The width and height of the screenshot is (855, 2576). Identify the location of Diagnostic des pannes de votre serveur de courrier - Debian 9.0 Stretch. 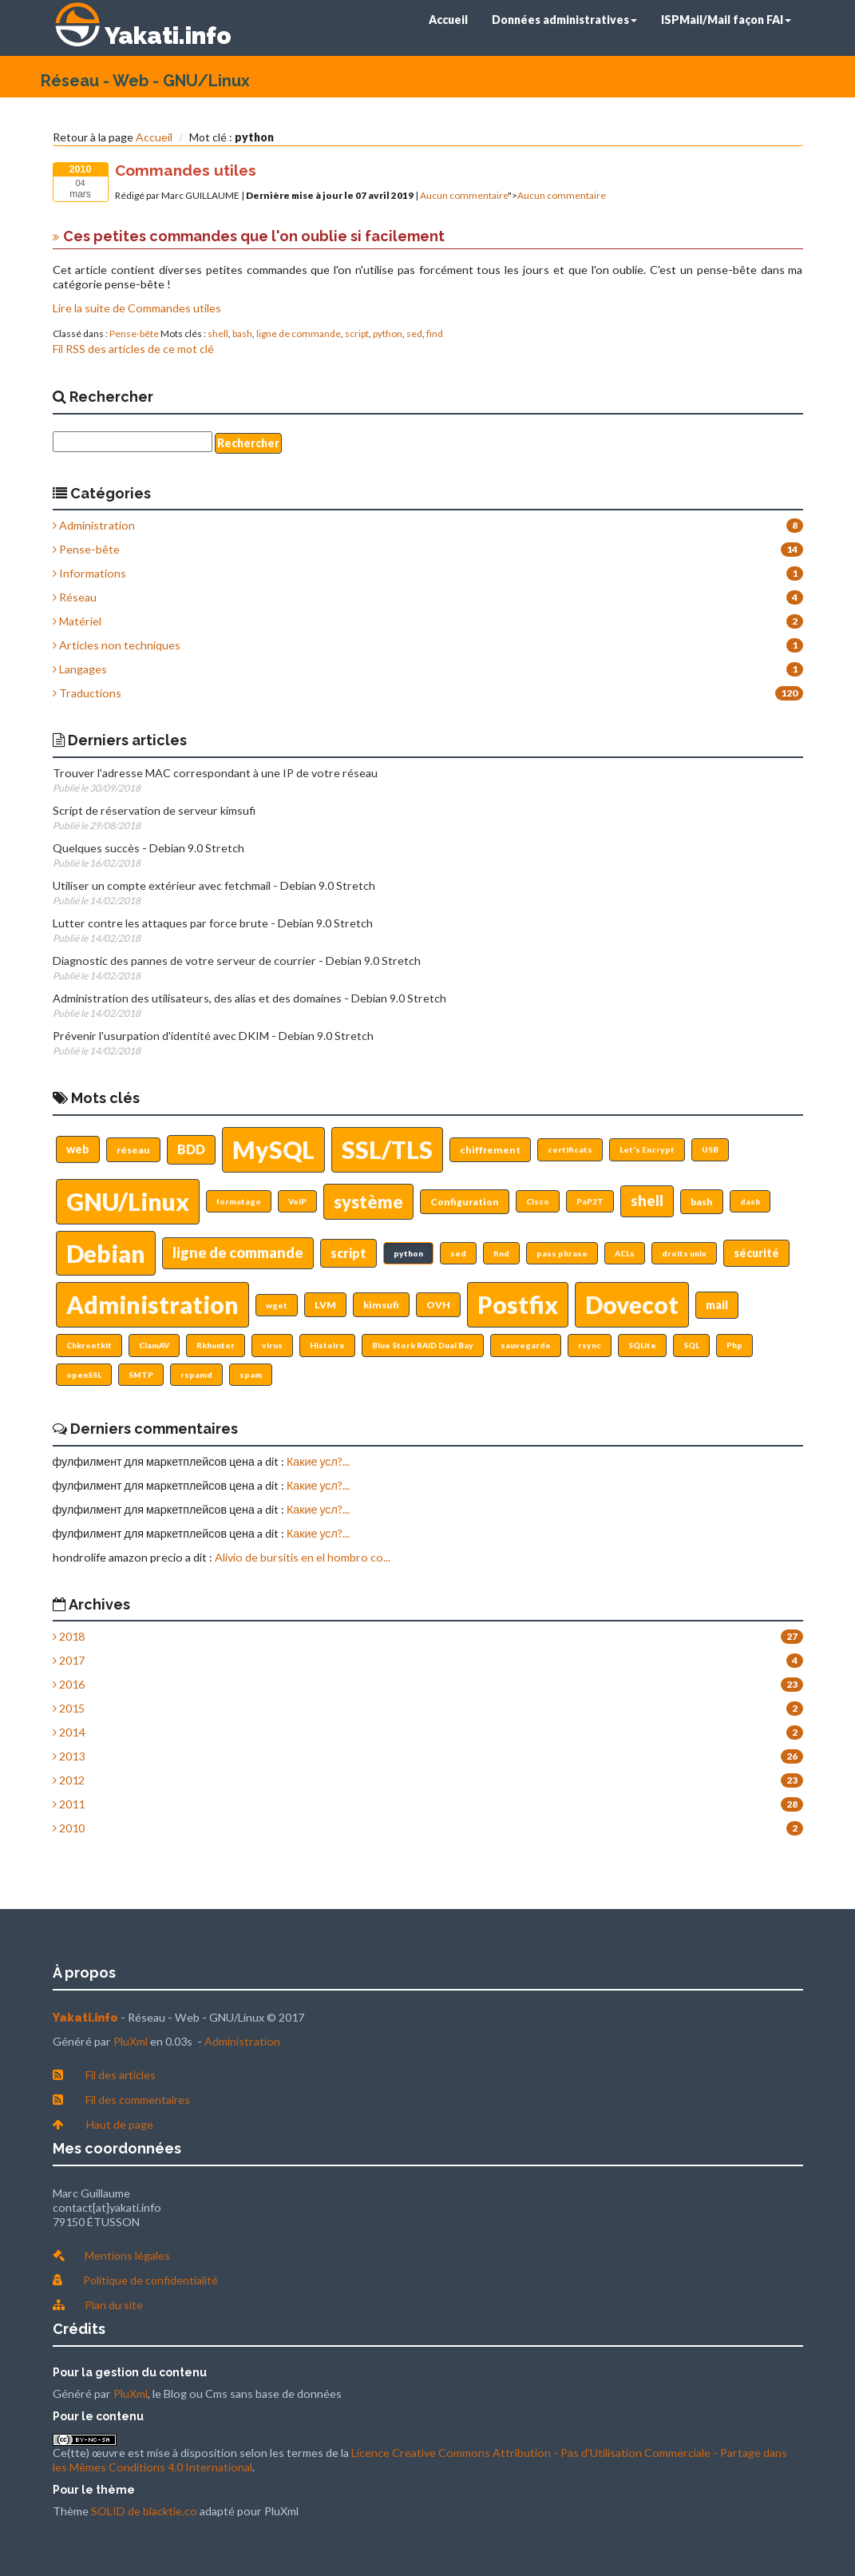
(237, 960).